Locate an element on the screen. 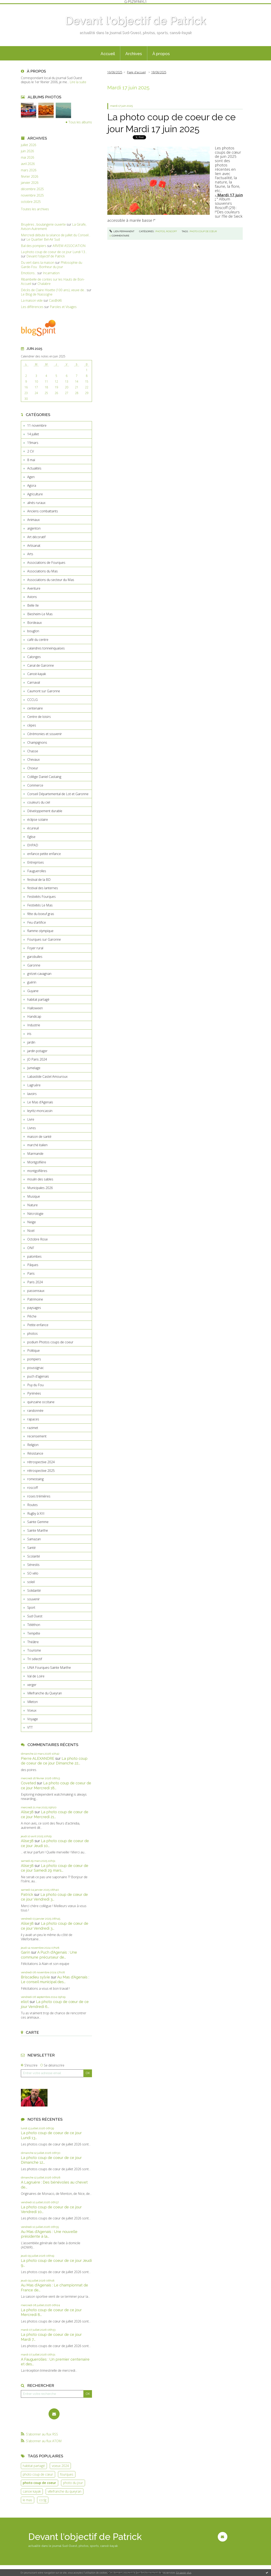 Image resolution: width=271 pixels, height=2576 pixels. Livres is located at coordinates (31, 1128).